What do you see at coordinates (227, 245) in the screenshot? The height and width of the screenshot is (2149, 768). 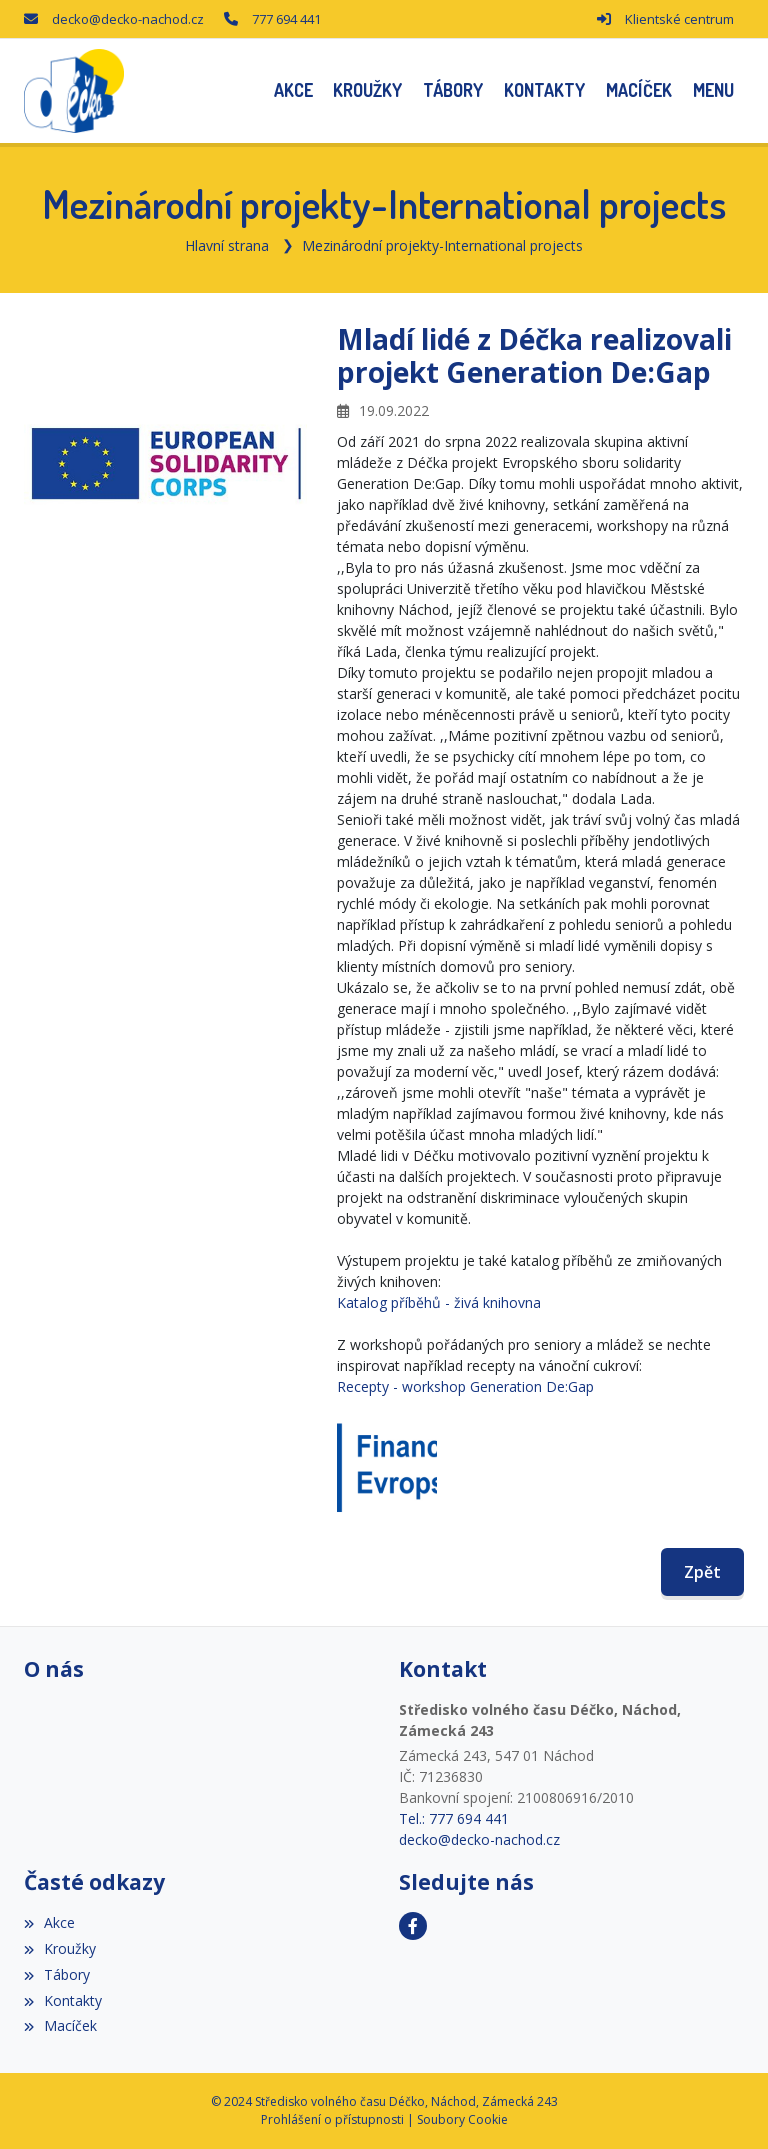 I see `Hlavní strana` at bounding box center [227, 245].